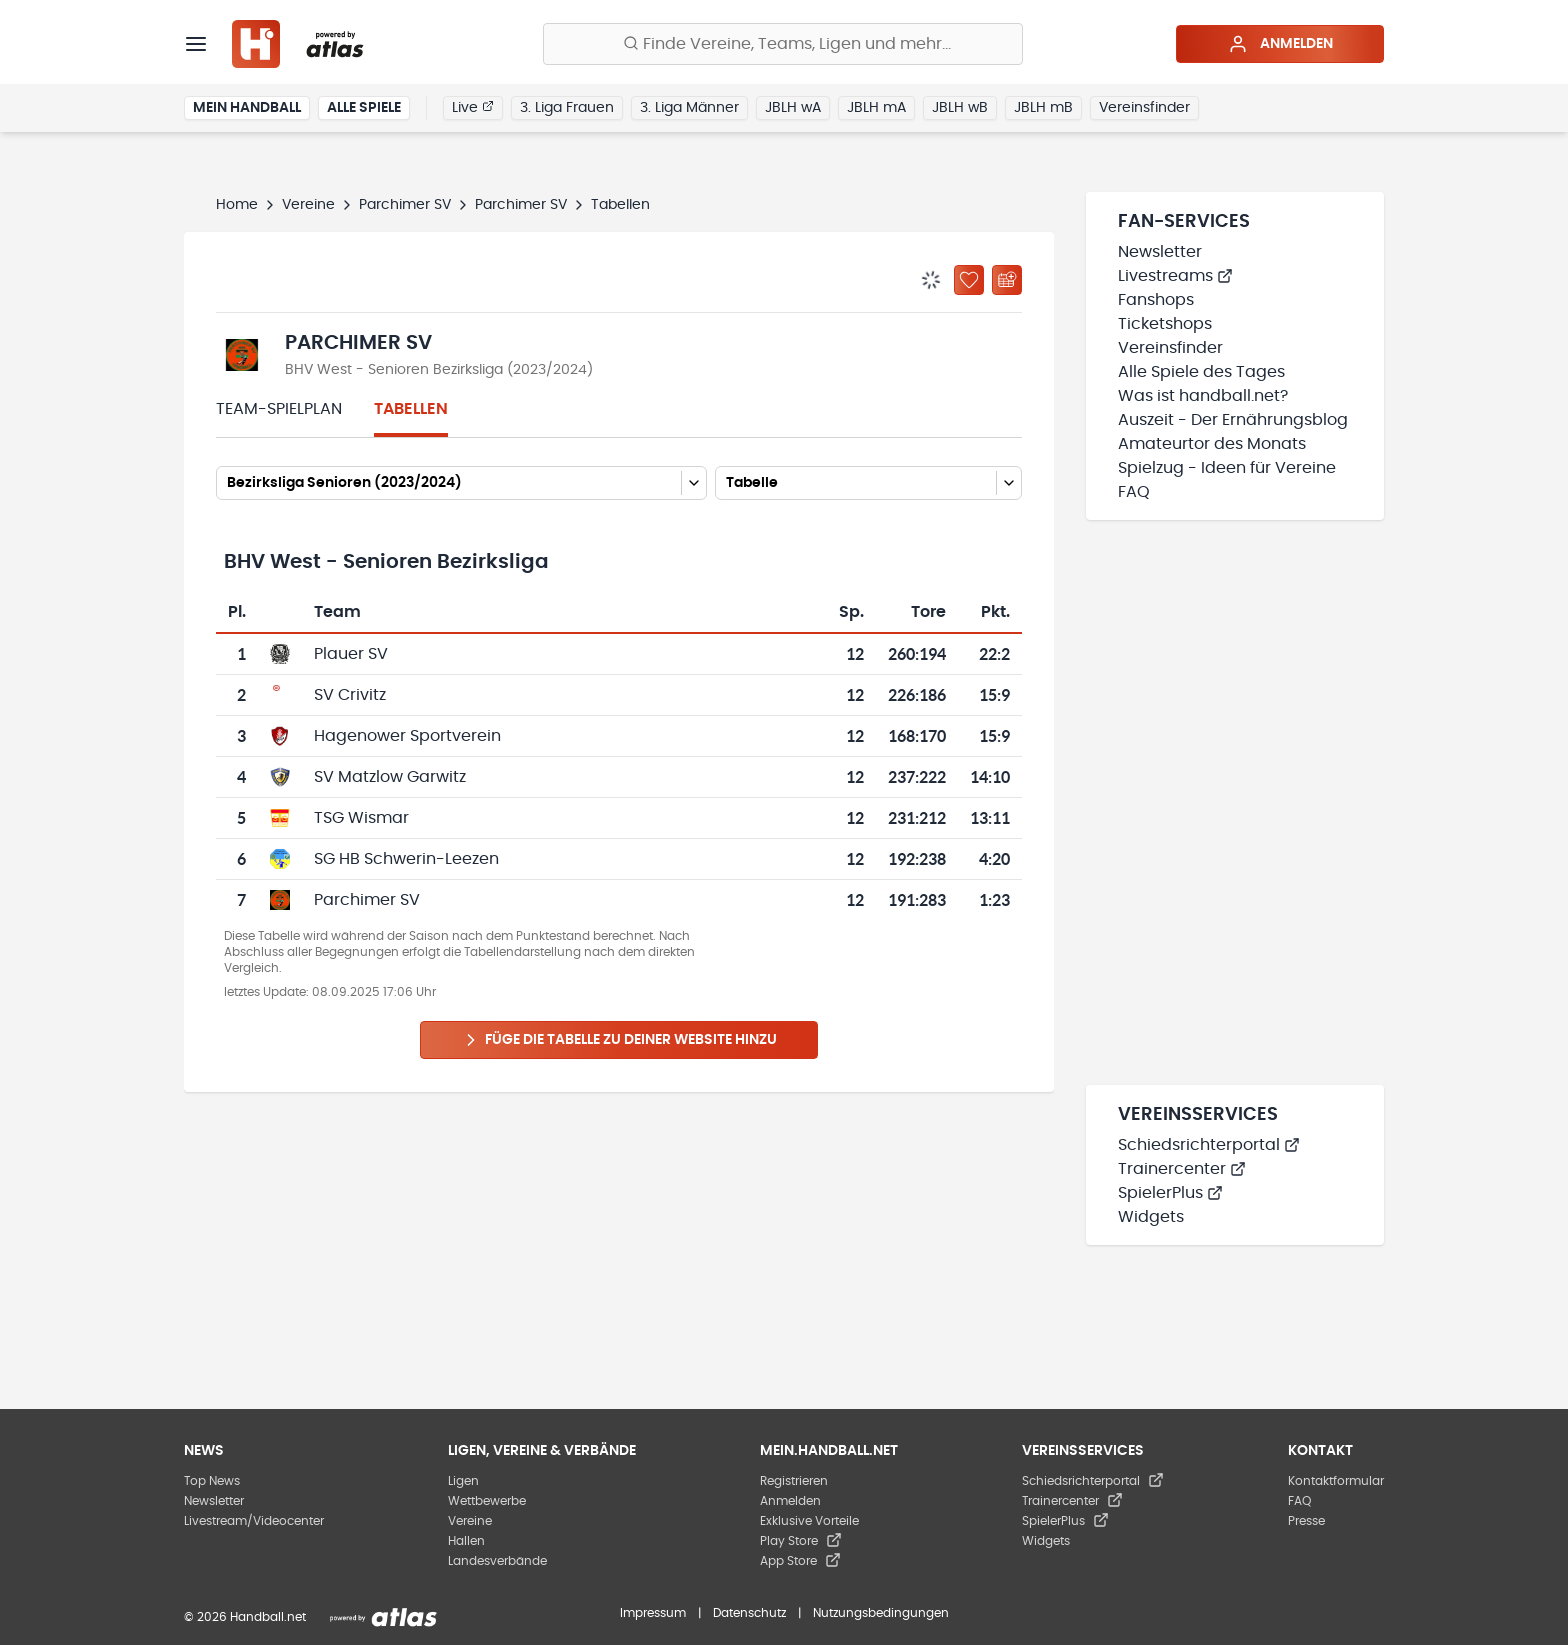 The image size is (1568, 1645). I want to click on Nutzungsbedingungen, so click(881, 1613).